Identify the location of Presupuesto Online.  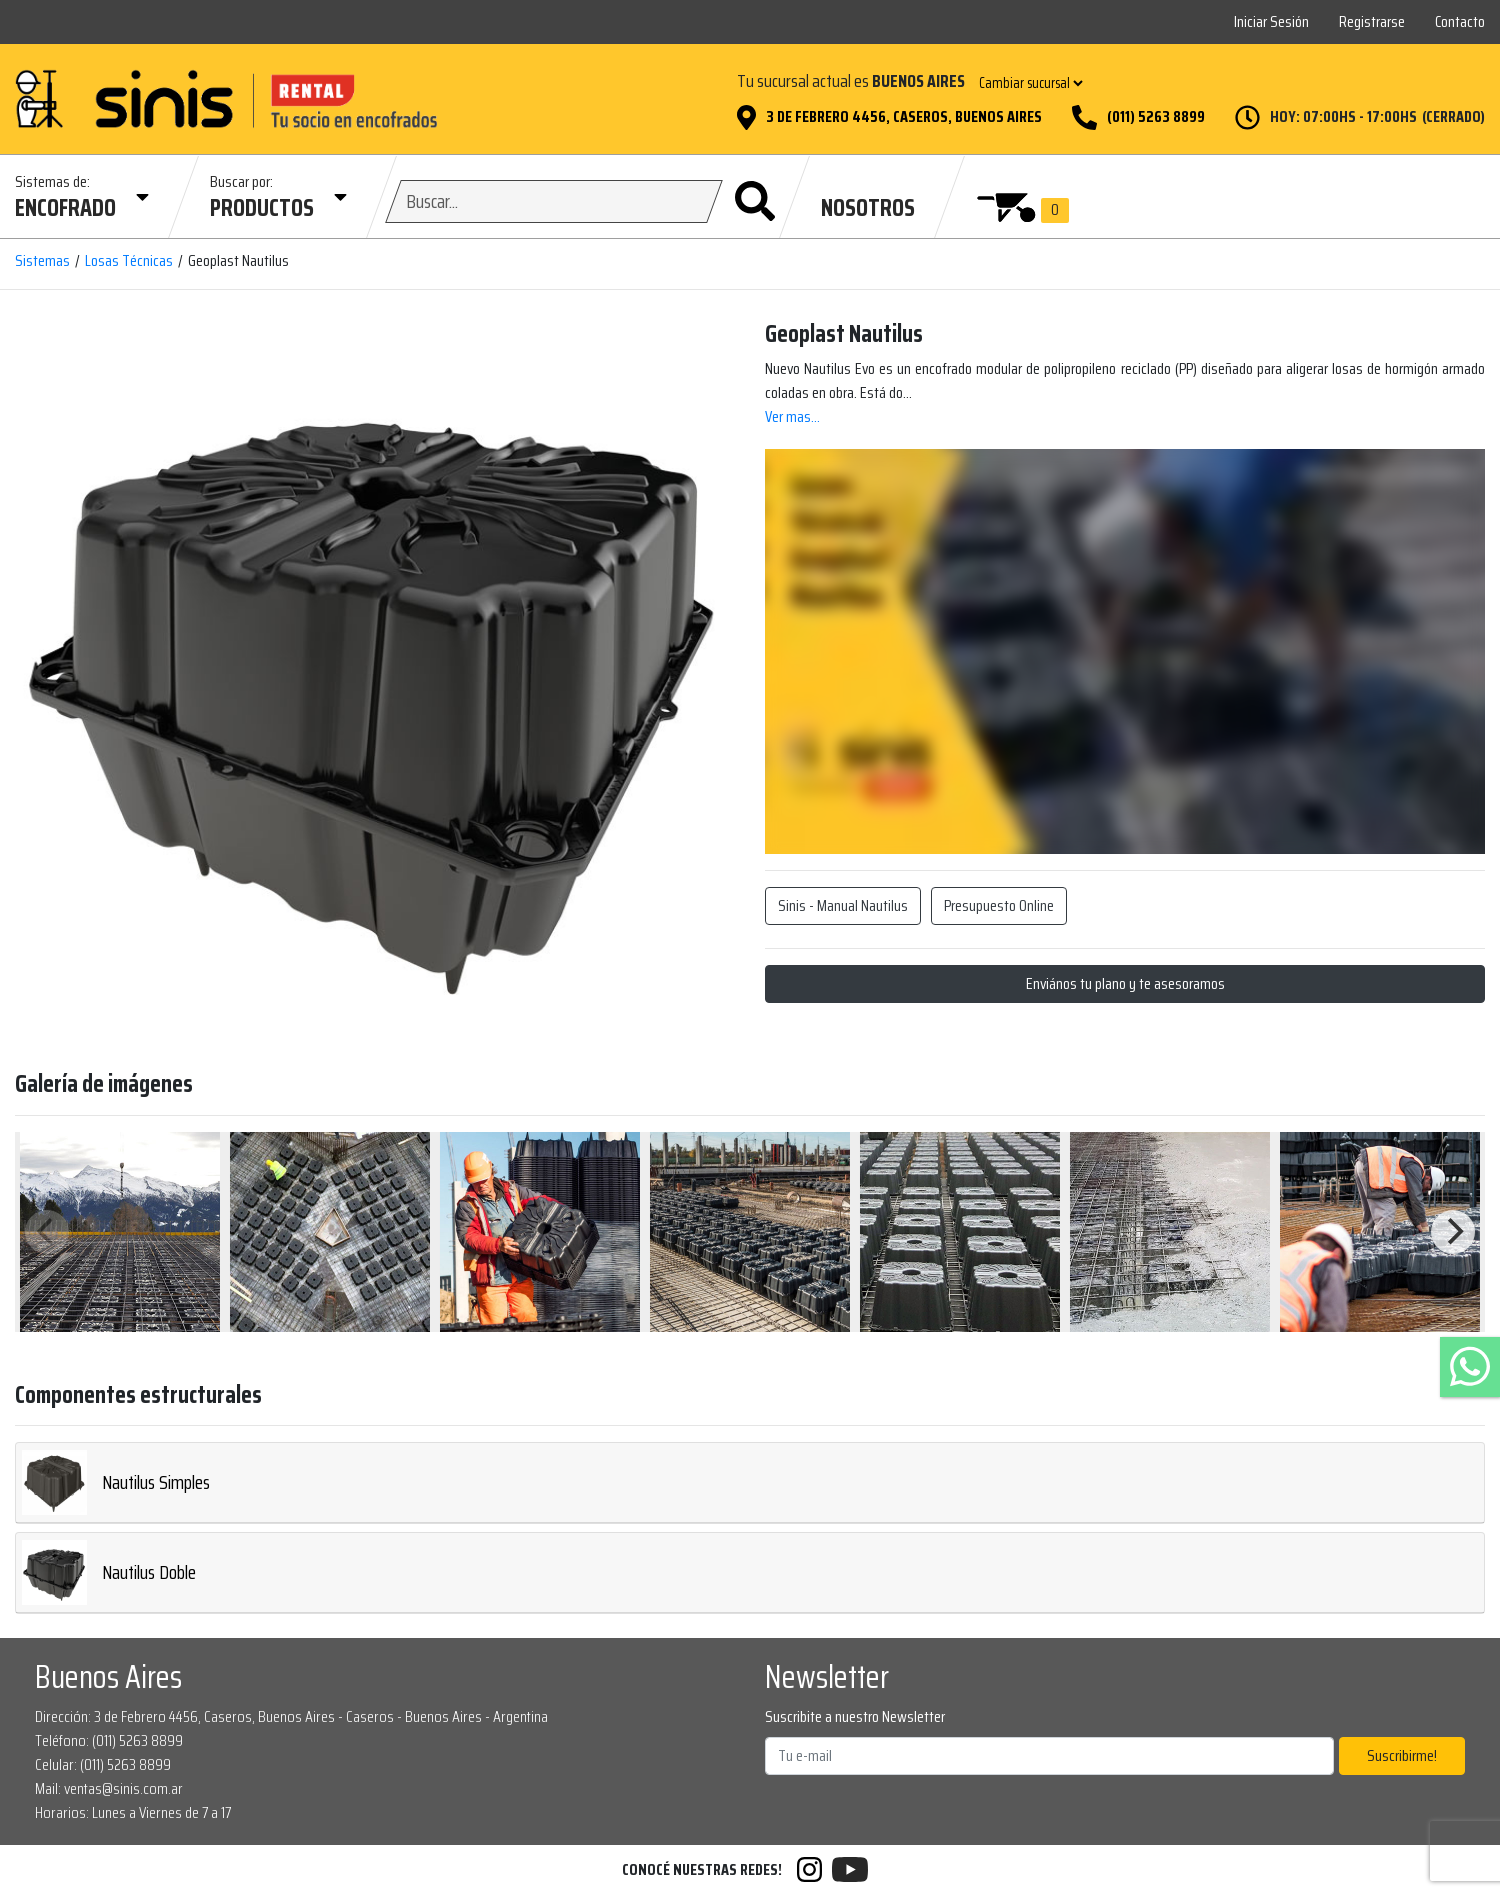
(999, 905).